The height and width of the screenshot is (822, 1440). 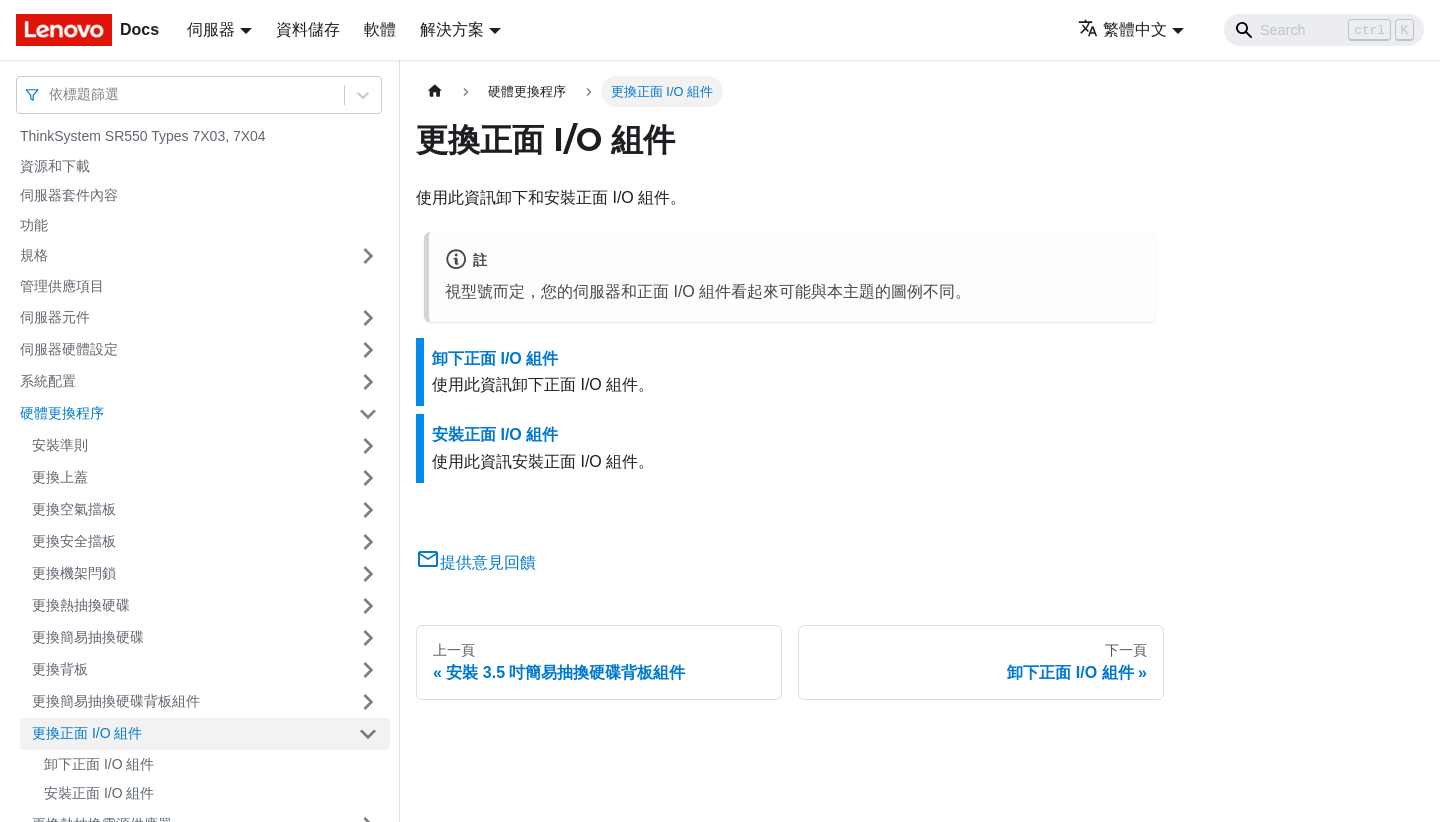 What do you see at coordinates (368, 542) in the screenshot?
I see `[打開/收起側邊欄選單「更換安全擋板」]` at bounding box center [368, 542].